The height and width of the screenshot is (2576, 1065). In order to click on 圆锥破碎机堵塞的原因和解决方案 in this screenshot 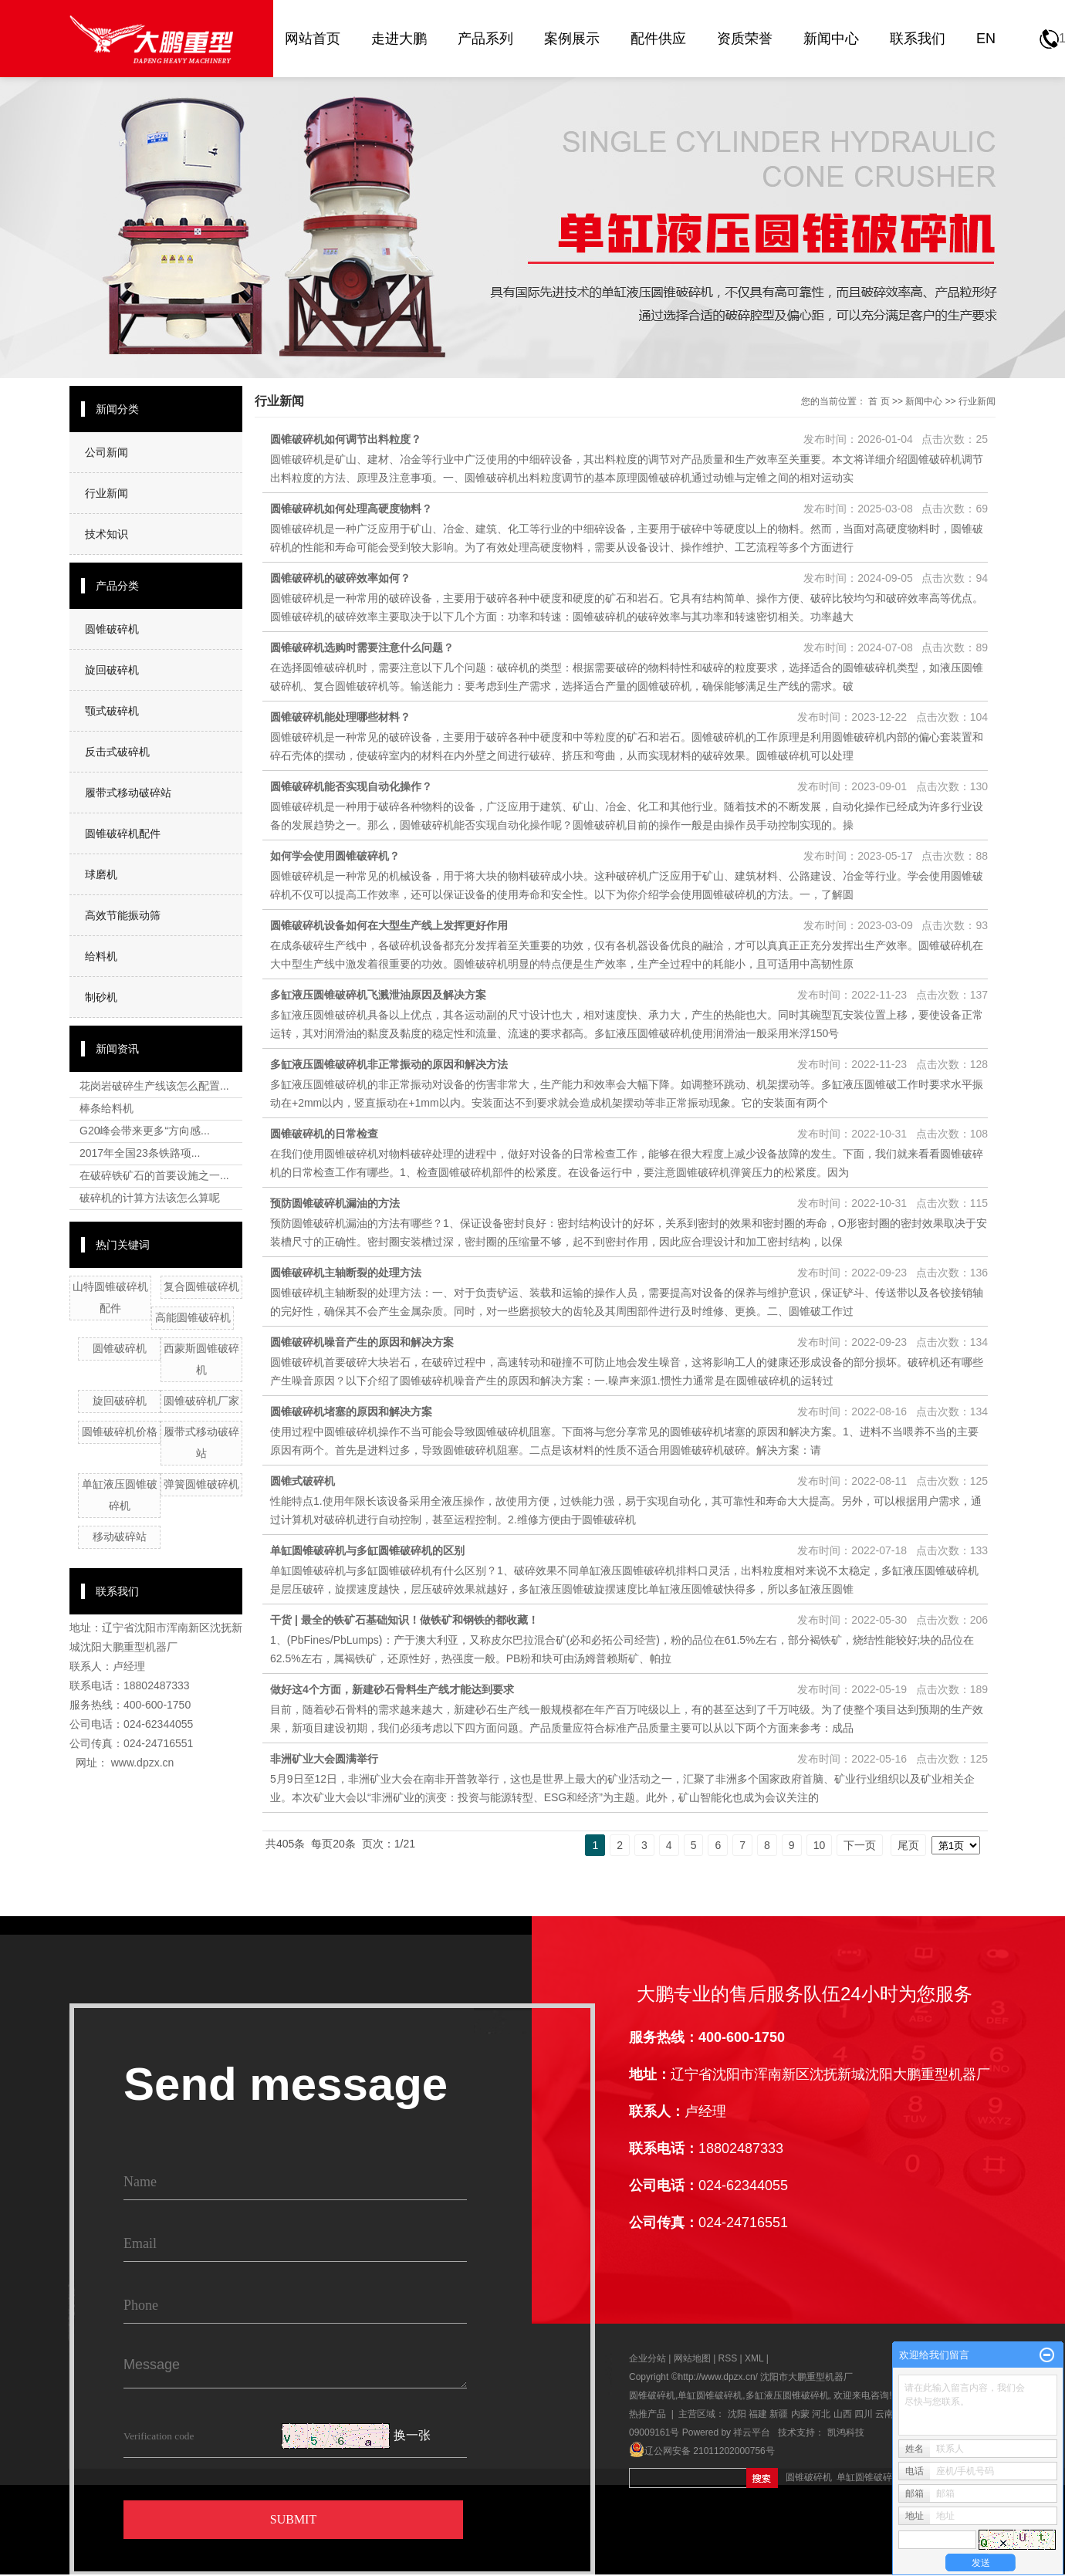, I will do `click(351, 1411)`.